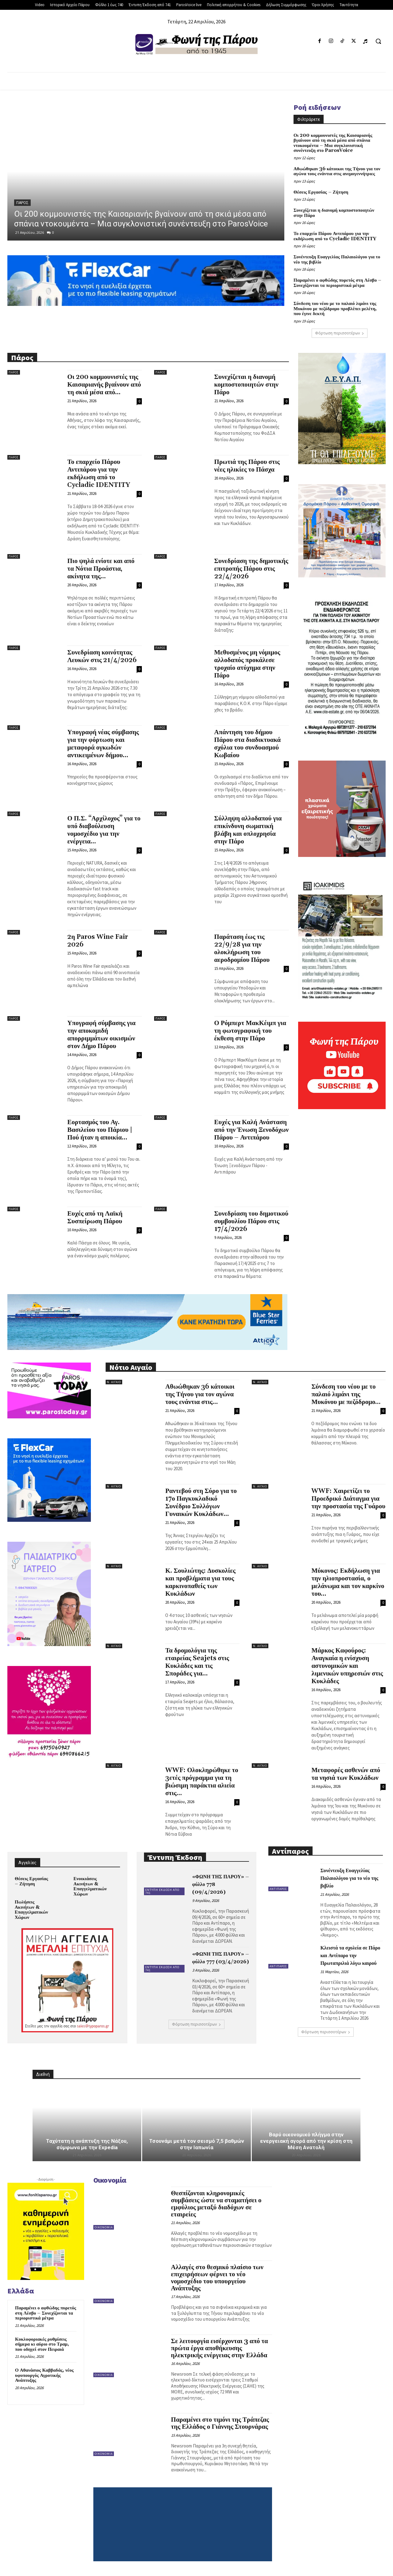  What do you see at coordinates (251, 1221) in the screenshot?
I see `Συνεδρίαση του δημοτικού συμβουλίου Πάρου στις 17/4/2026` at bounding box center [251, 1221].